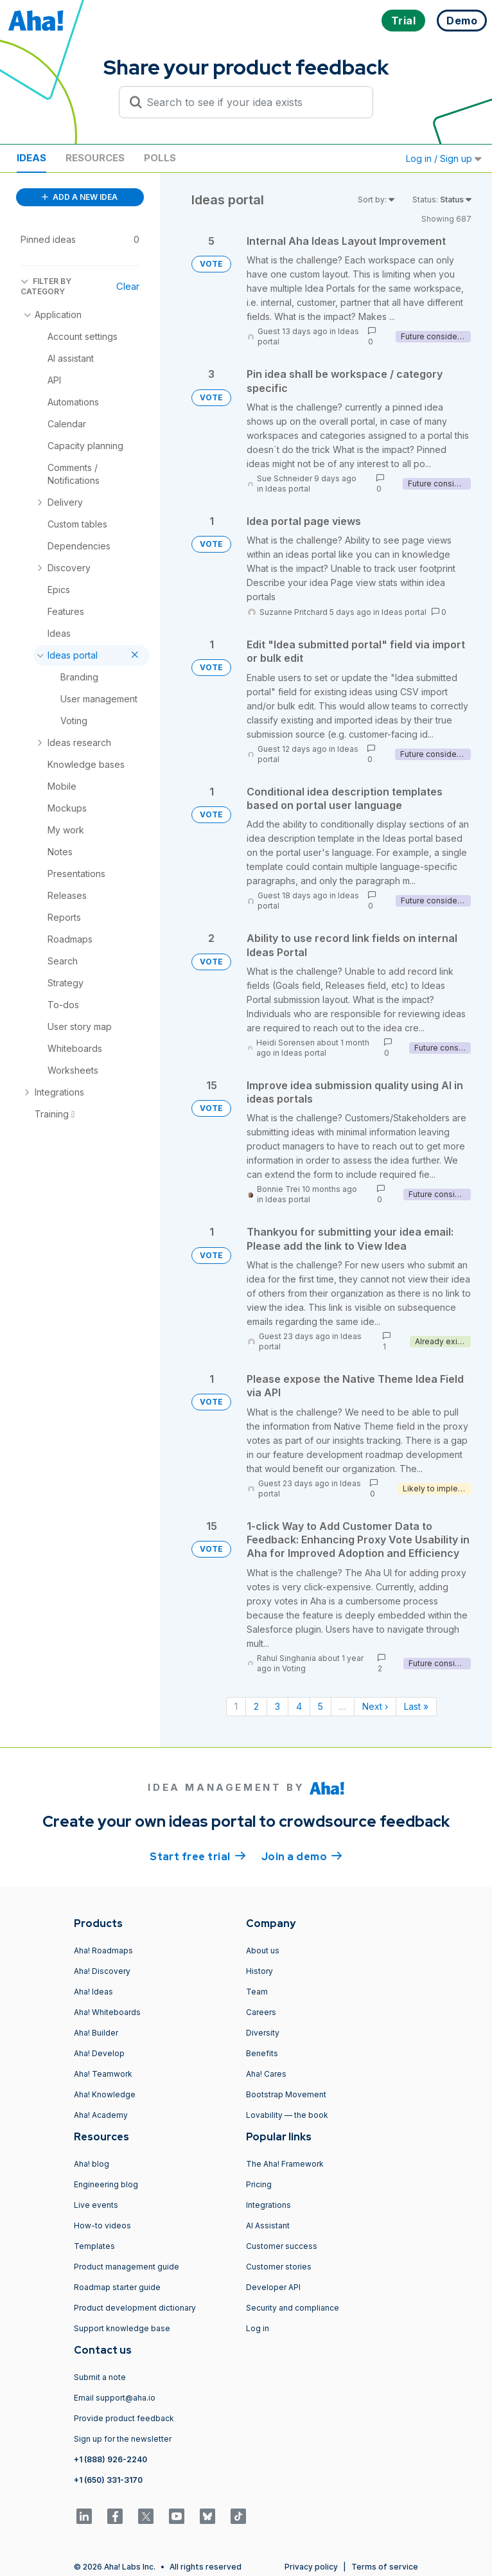 The height and width of the screenshot is (2576, 492). What do you see at coordinates (95, 158) in the screenshot?
I see `Resources` at bounding box center [95, 158].